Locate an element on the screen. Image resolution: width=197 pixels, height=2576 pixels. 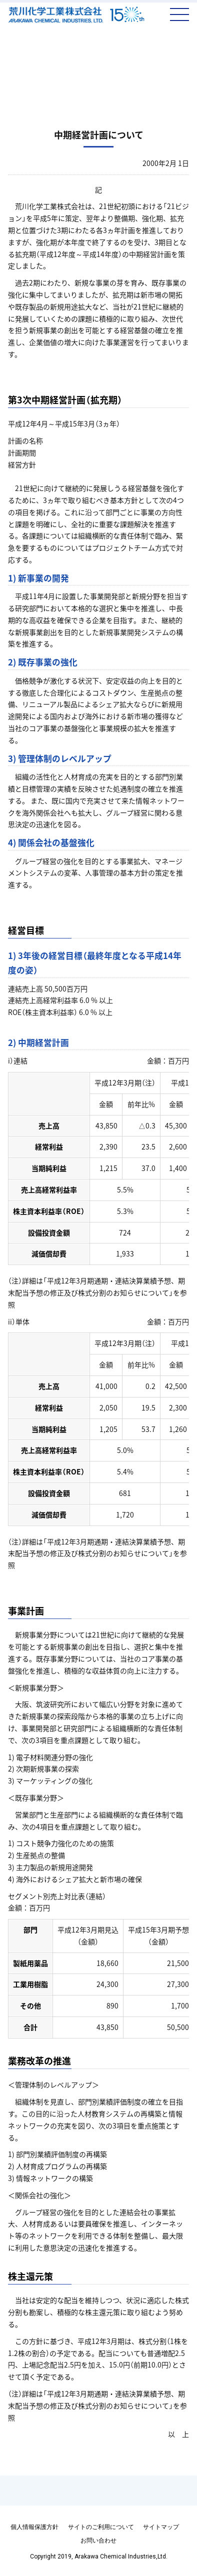
サイトマップ is located at coordinates (161, 2527).